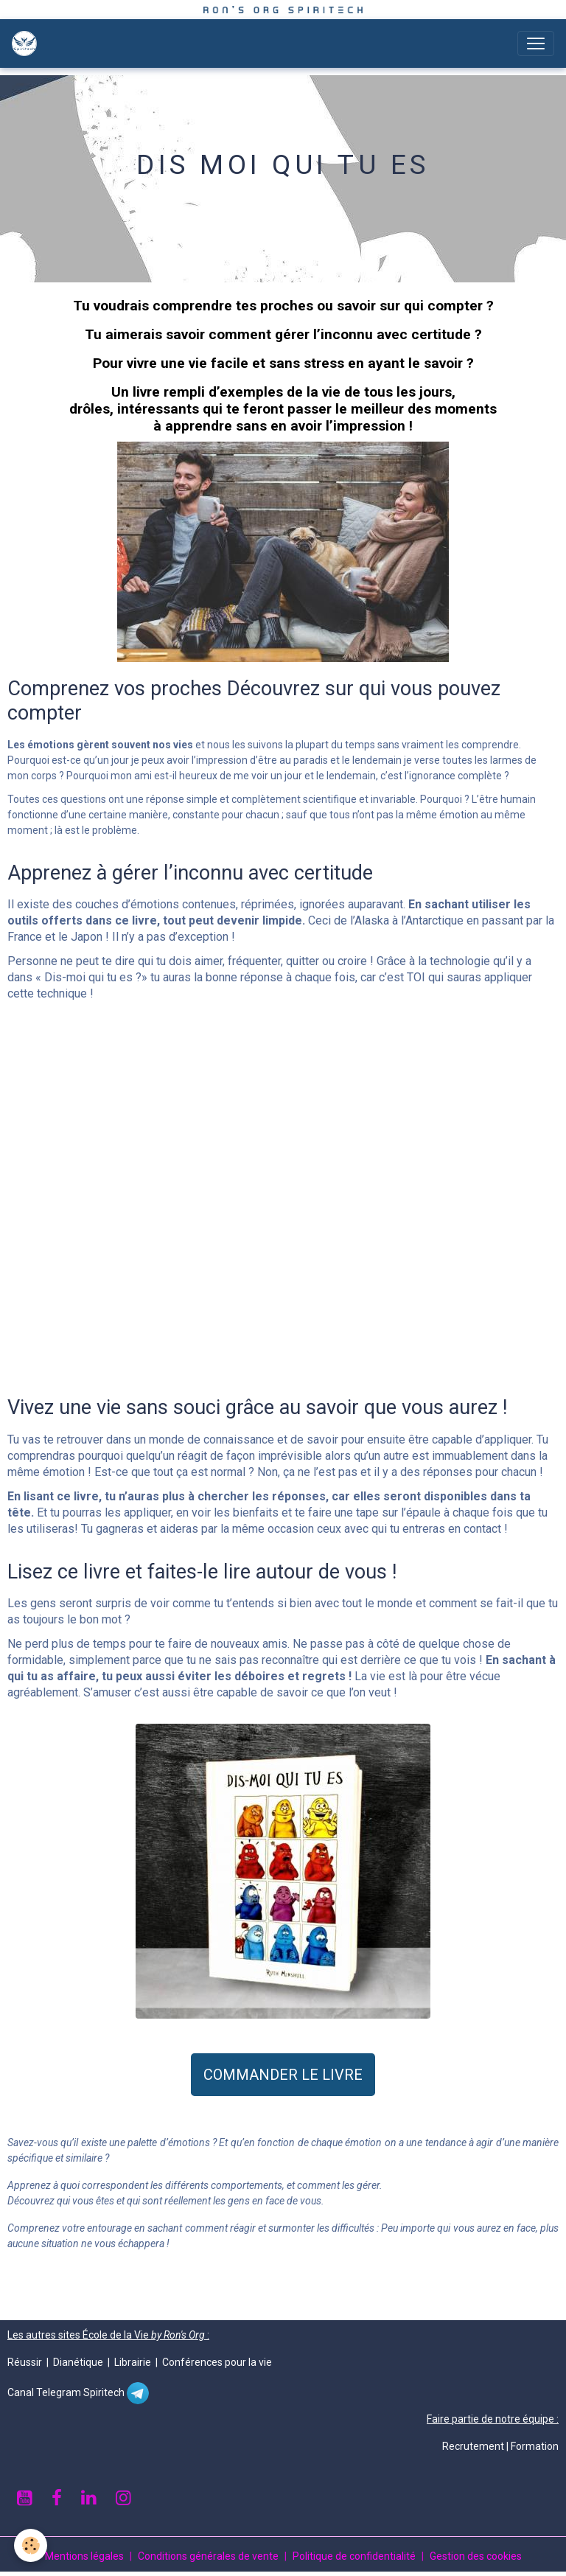 The image size is (566, 2576). I want to click on [Cookies], so click(31, 2545).